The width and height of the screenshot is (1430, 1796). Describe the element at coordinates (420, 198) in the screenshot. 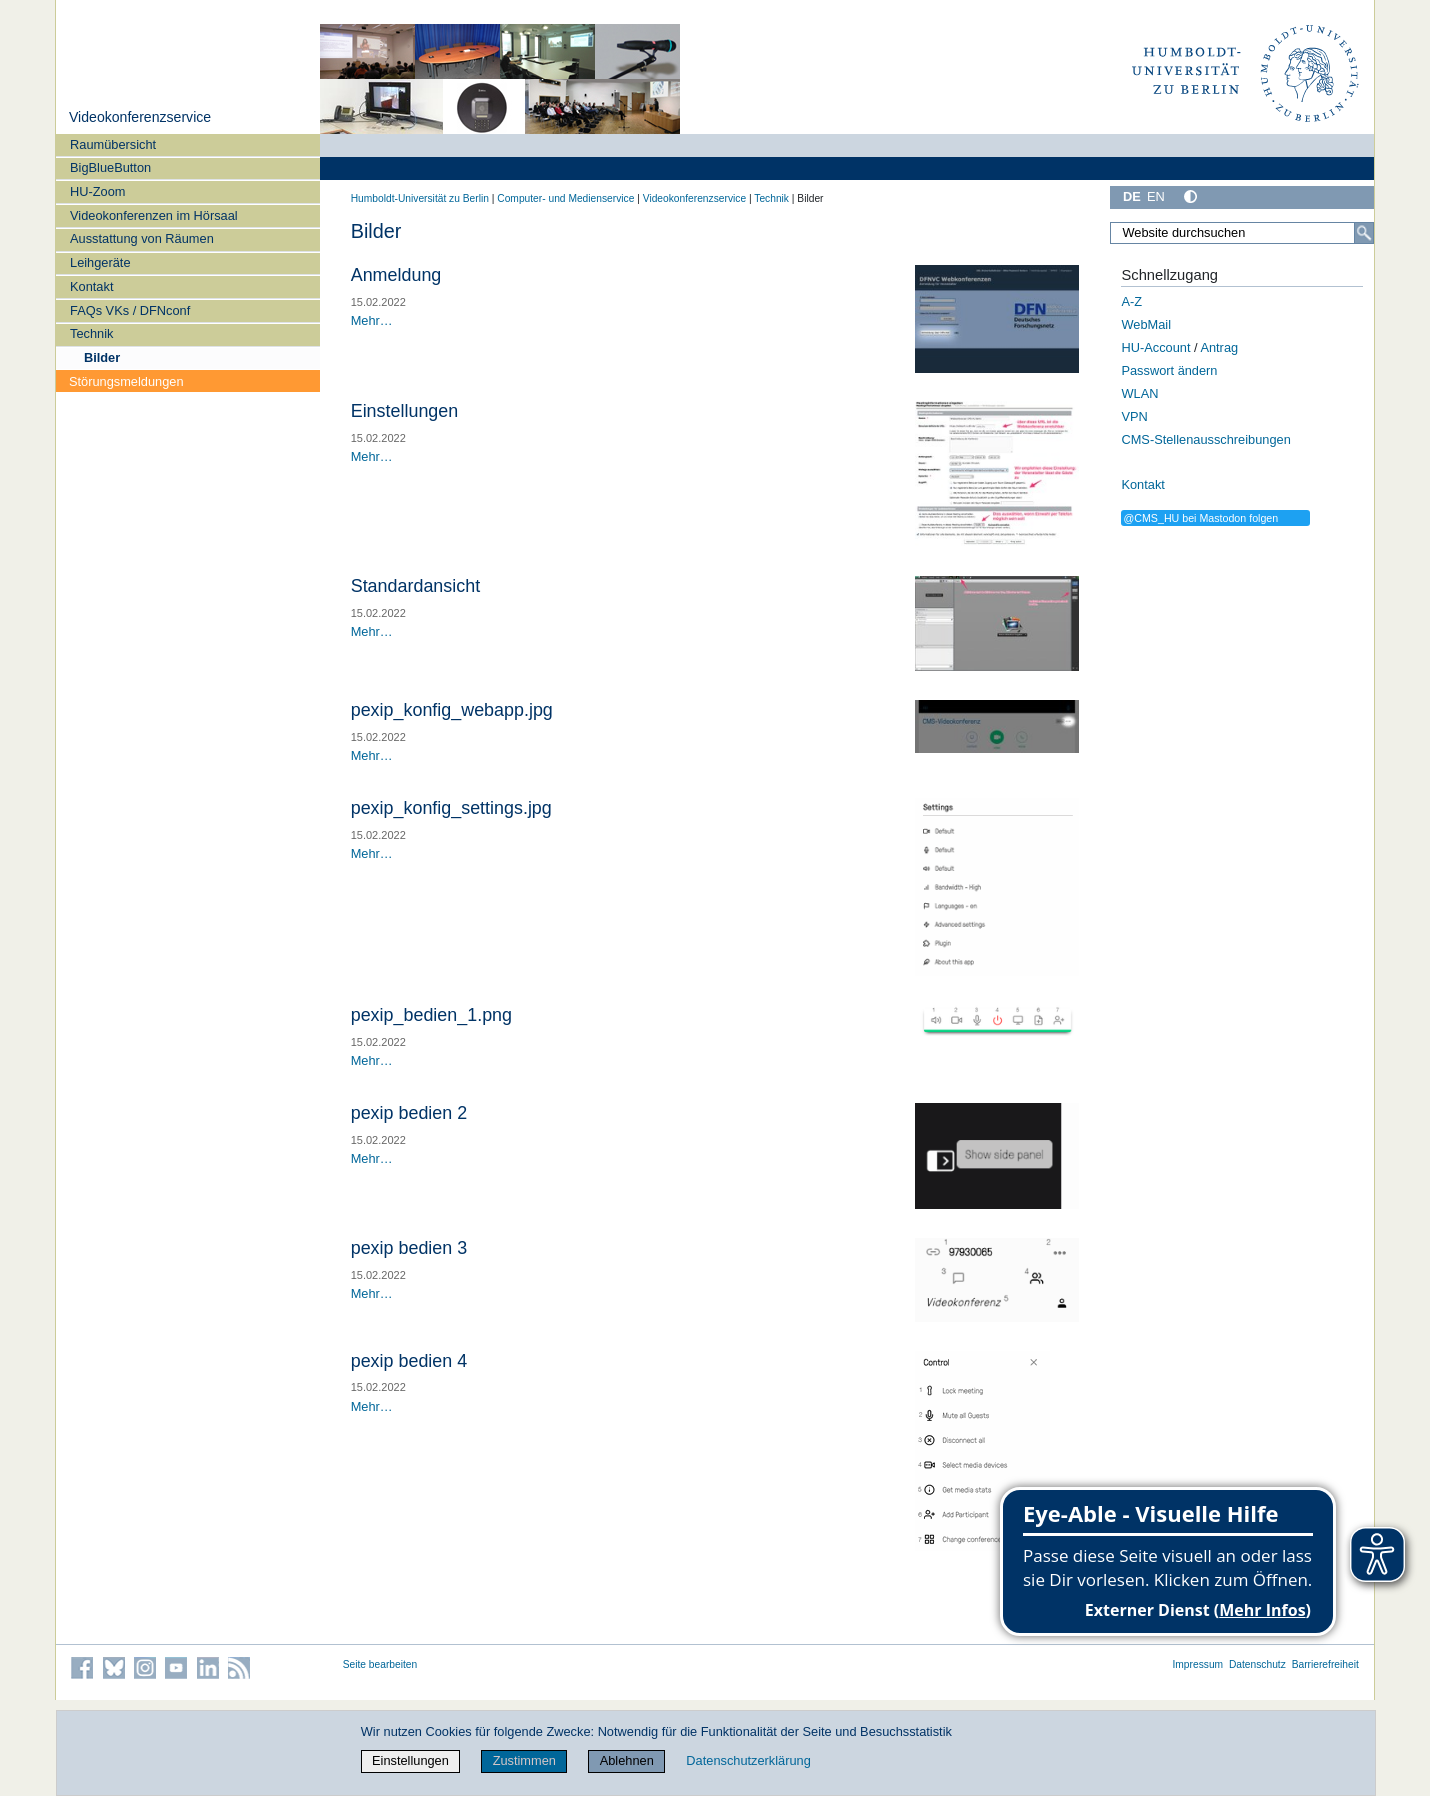

I see `Humboldt-Universität zu Berlin` at that location.